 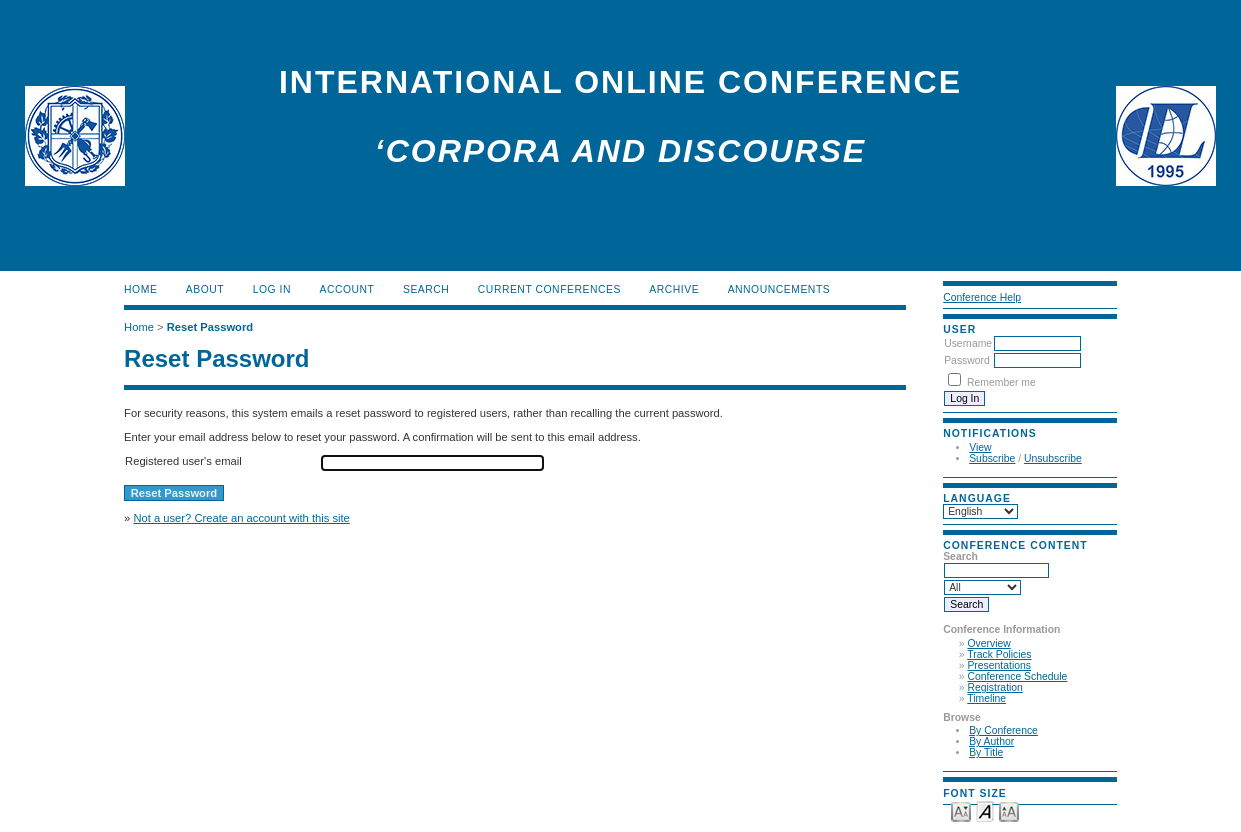 What do you see at coordinates (1009, 810) in the screenshot?
I see `Make font size larger` at bounding box center [1009, 810].